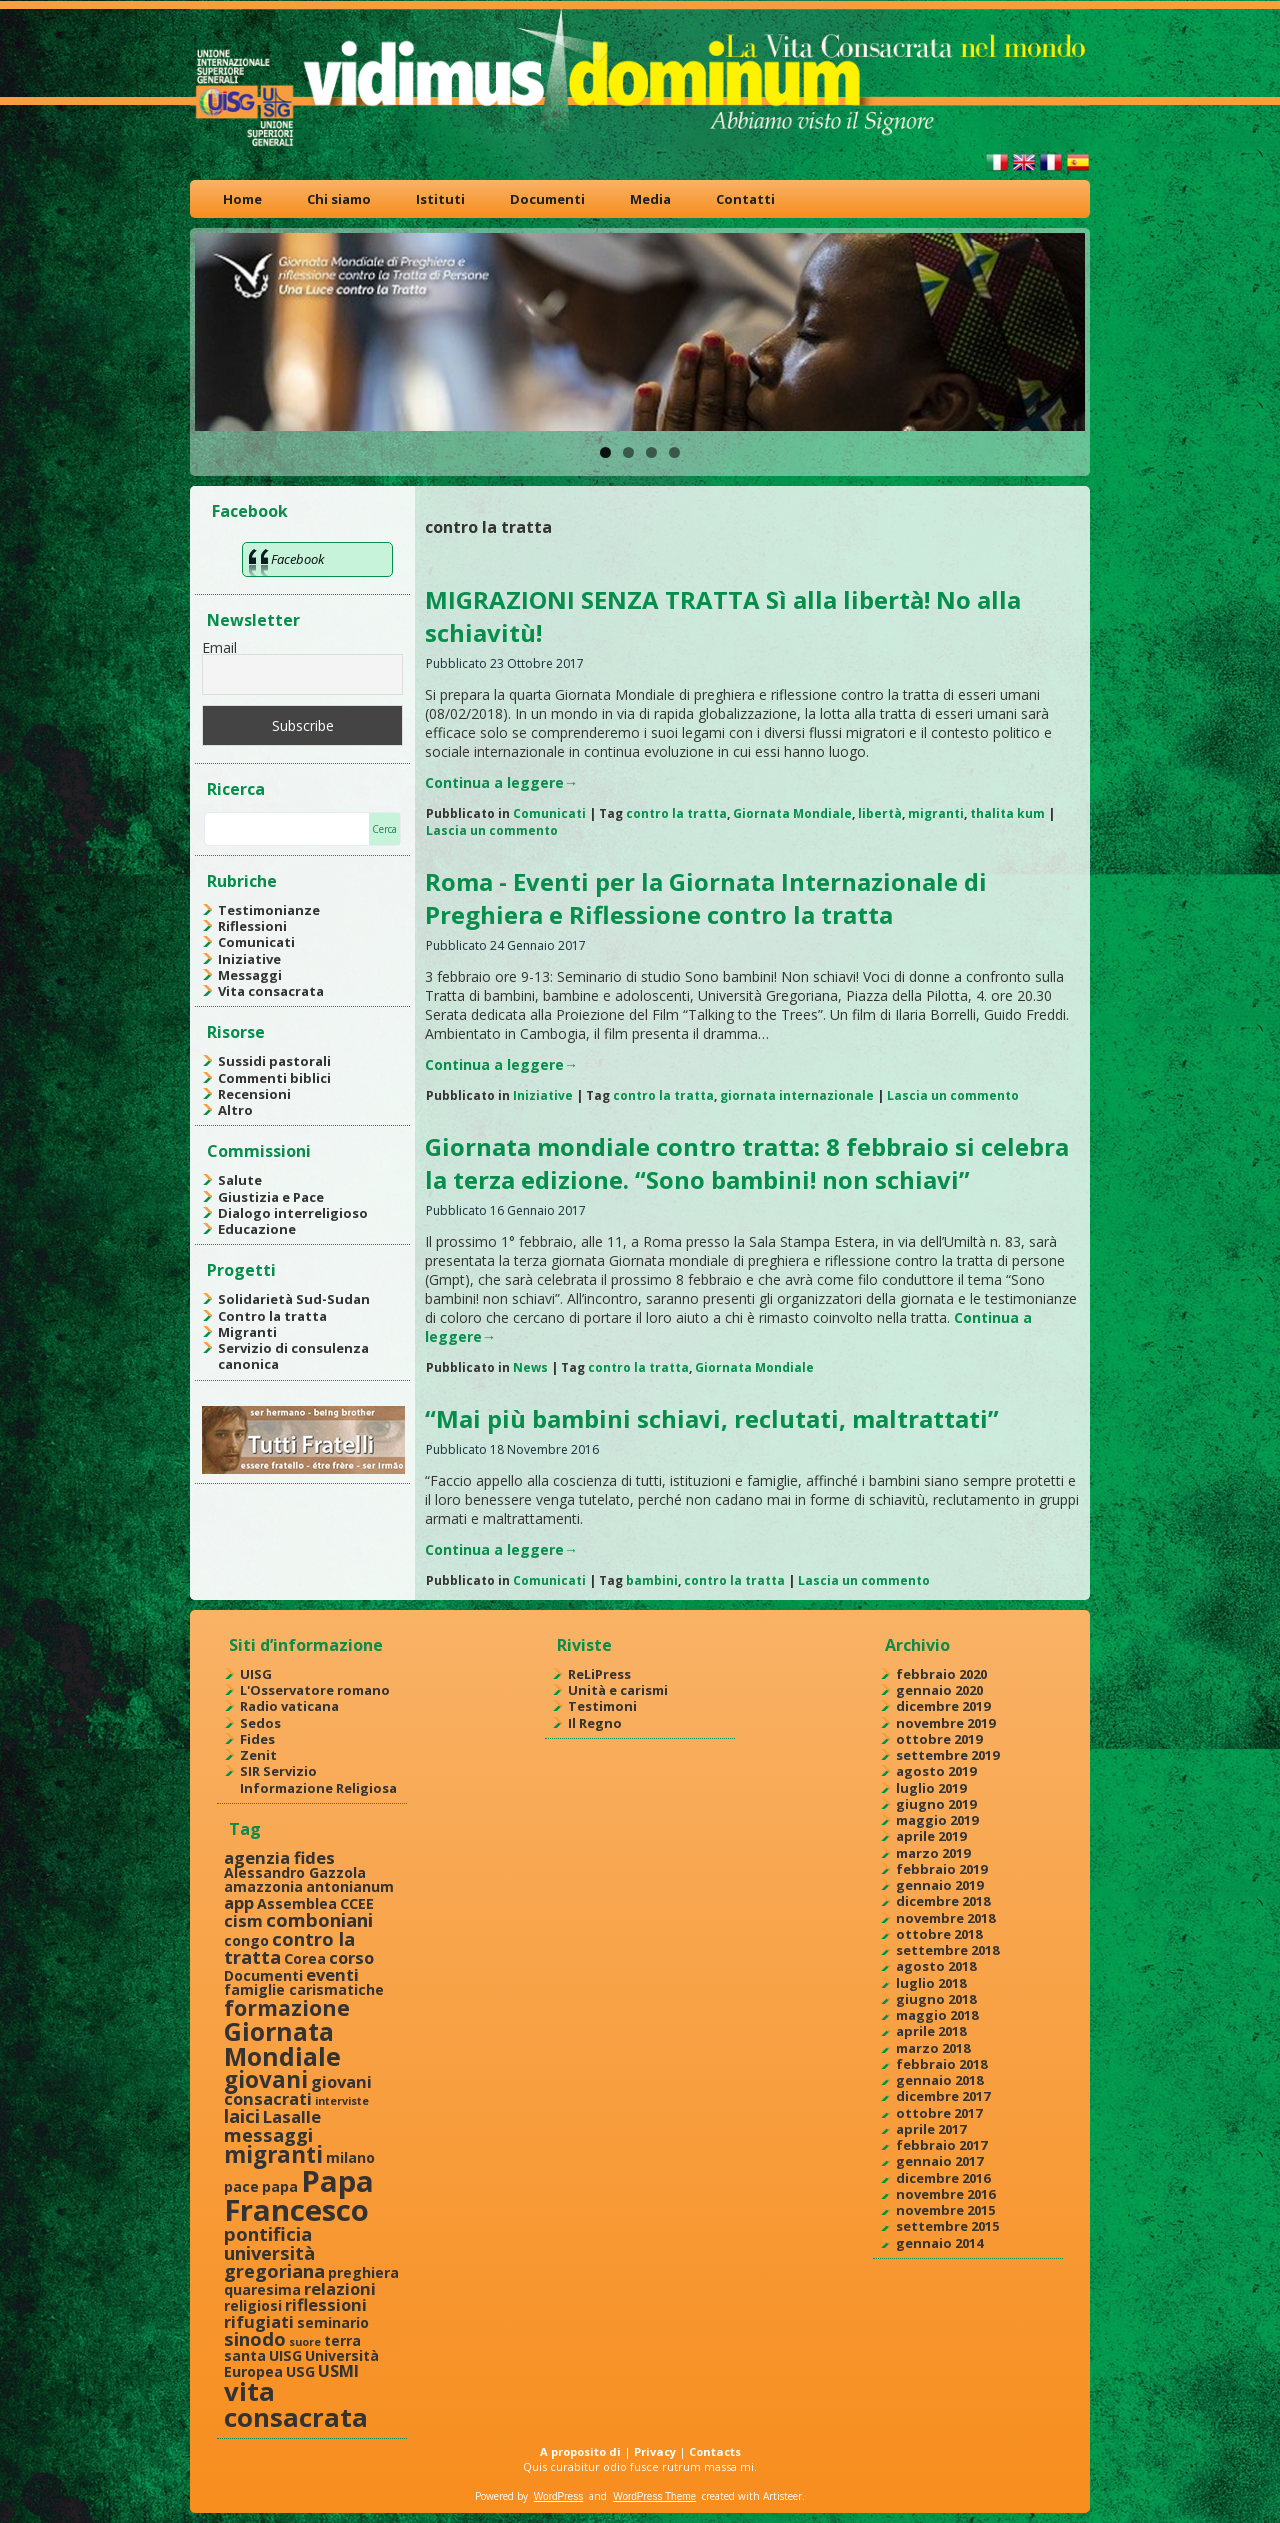 This screenshot has height=2523, width=1280. Describe the element at coordinates (257, 1229) in the screenshot. I see `Educazione` at that location.